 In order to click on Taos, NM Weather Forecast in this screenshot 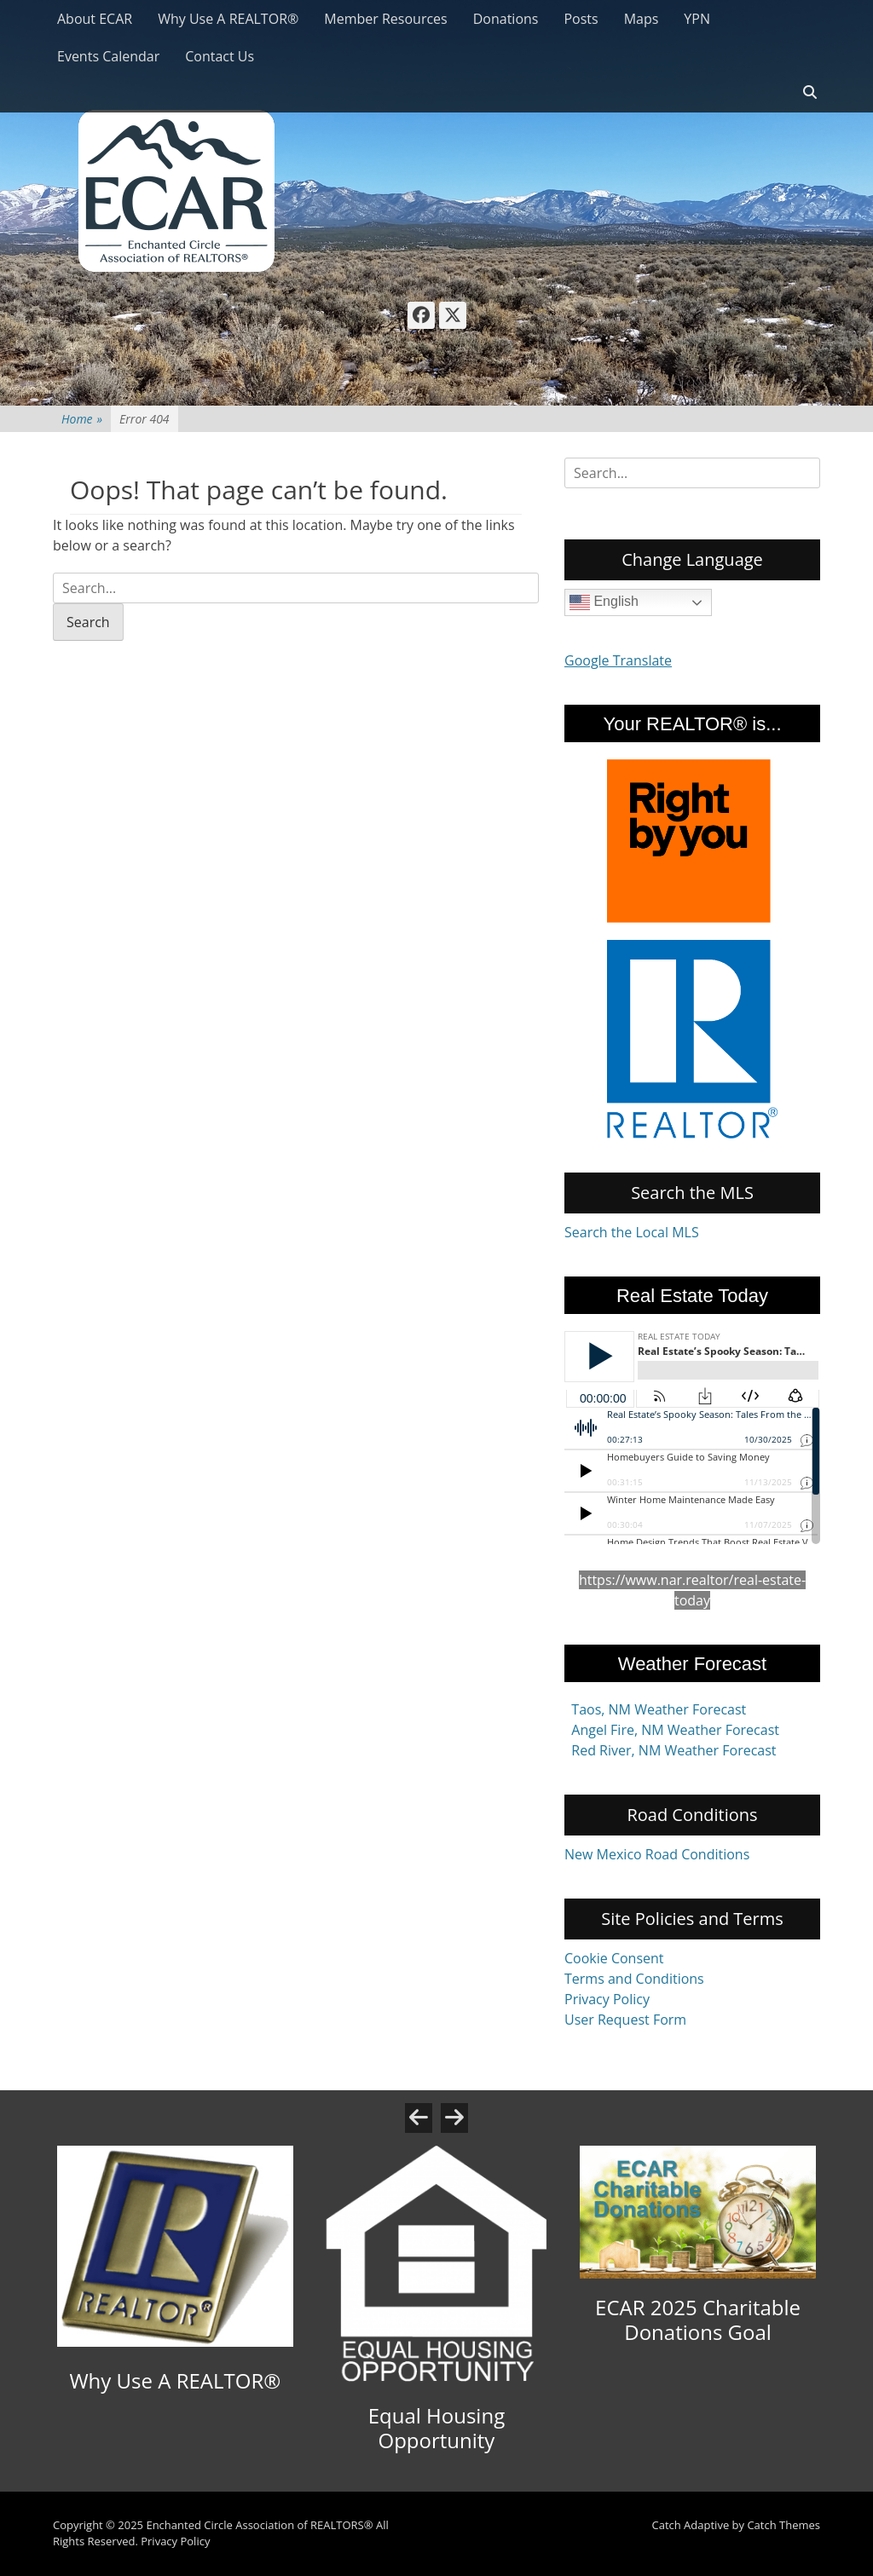, I will do `click(658, 1709)`.